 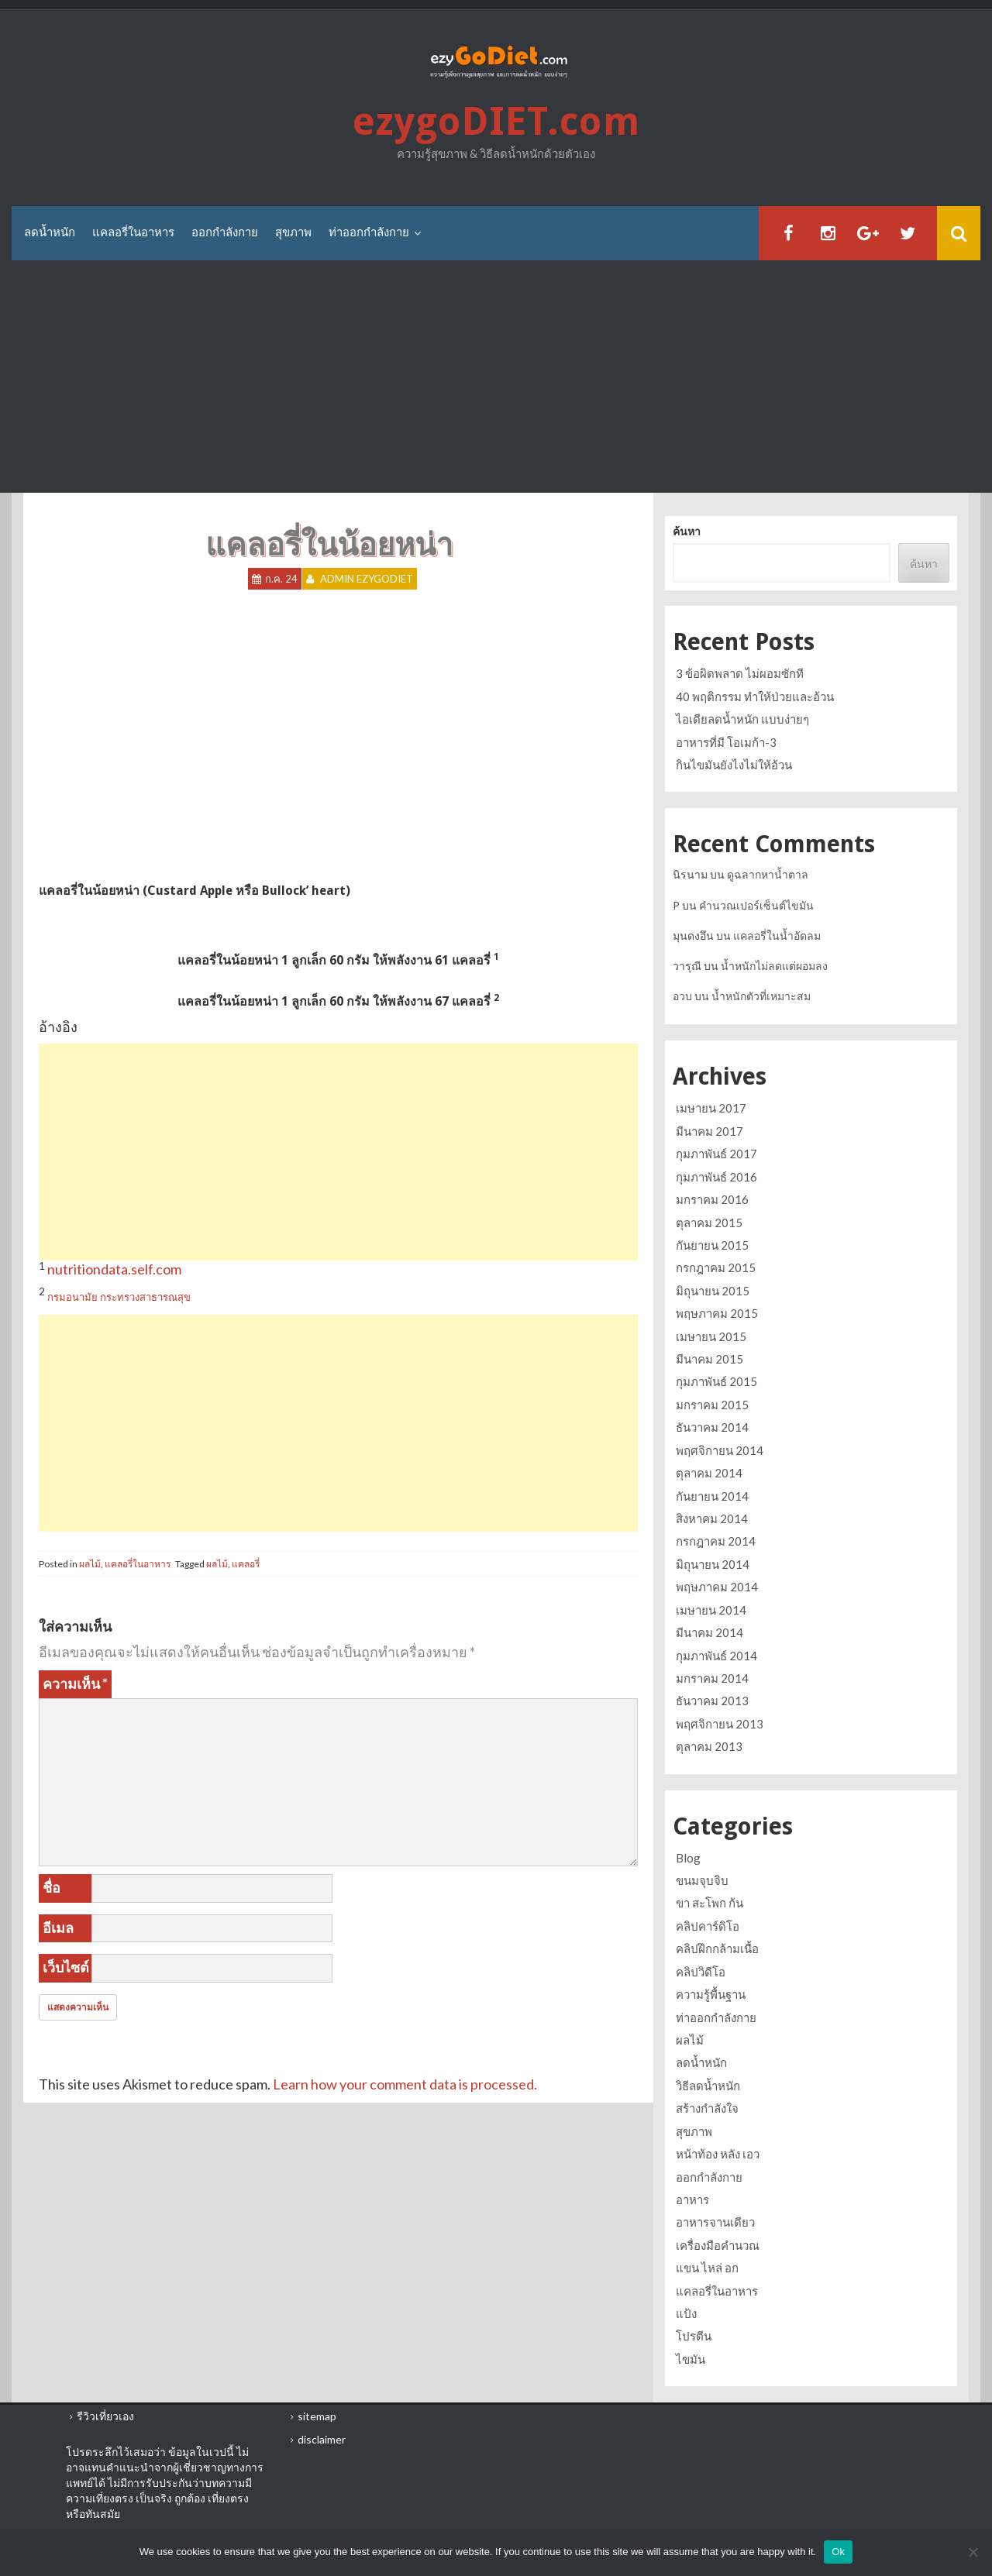 What do you see at coordinates (742, 719) in the screenshot?
I see `ไอเดียลดน้ำหนัก แบบง่ายๆ` at bounding box center [742, 719].